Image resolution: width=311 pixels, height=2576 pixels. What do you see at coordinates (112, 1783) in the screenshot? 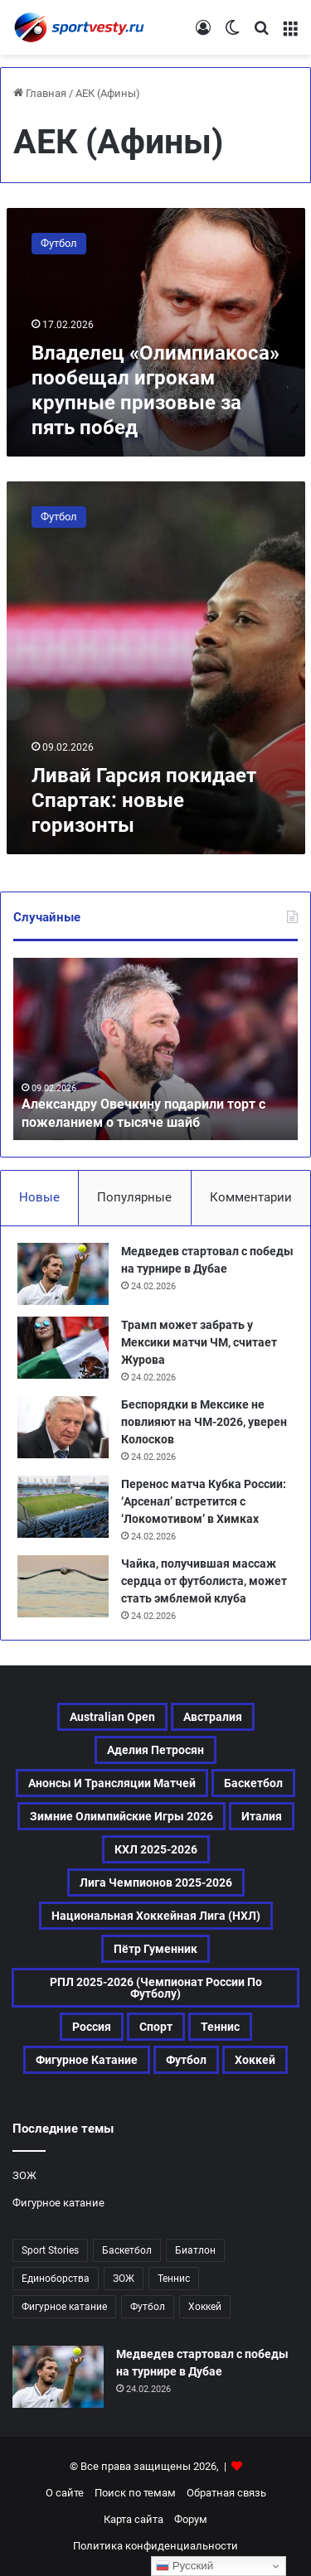
I see `Анонсы и трансляции матчей [Анонсы и трансляции матчей (137 элементов)]` at bounding box center [112, 1783].